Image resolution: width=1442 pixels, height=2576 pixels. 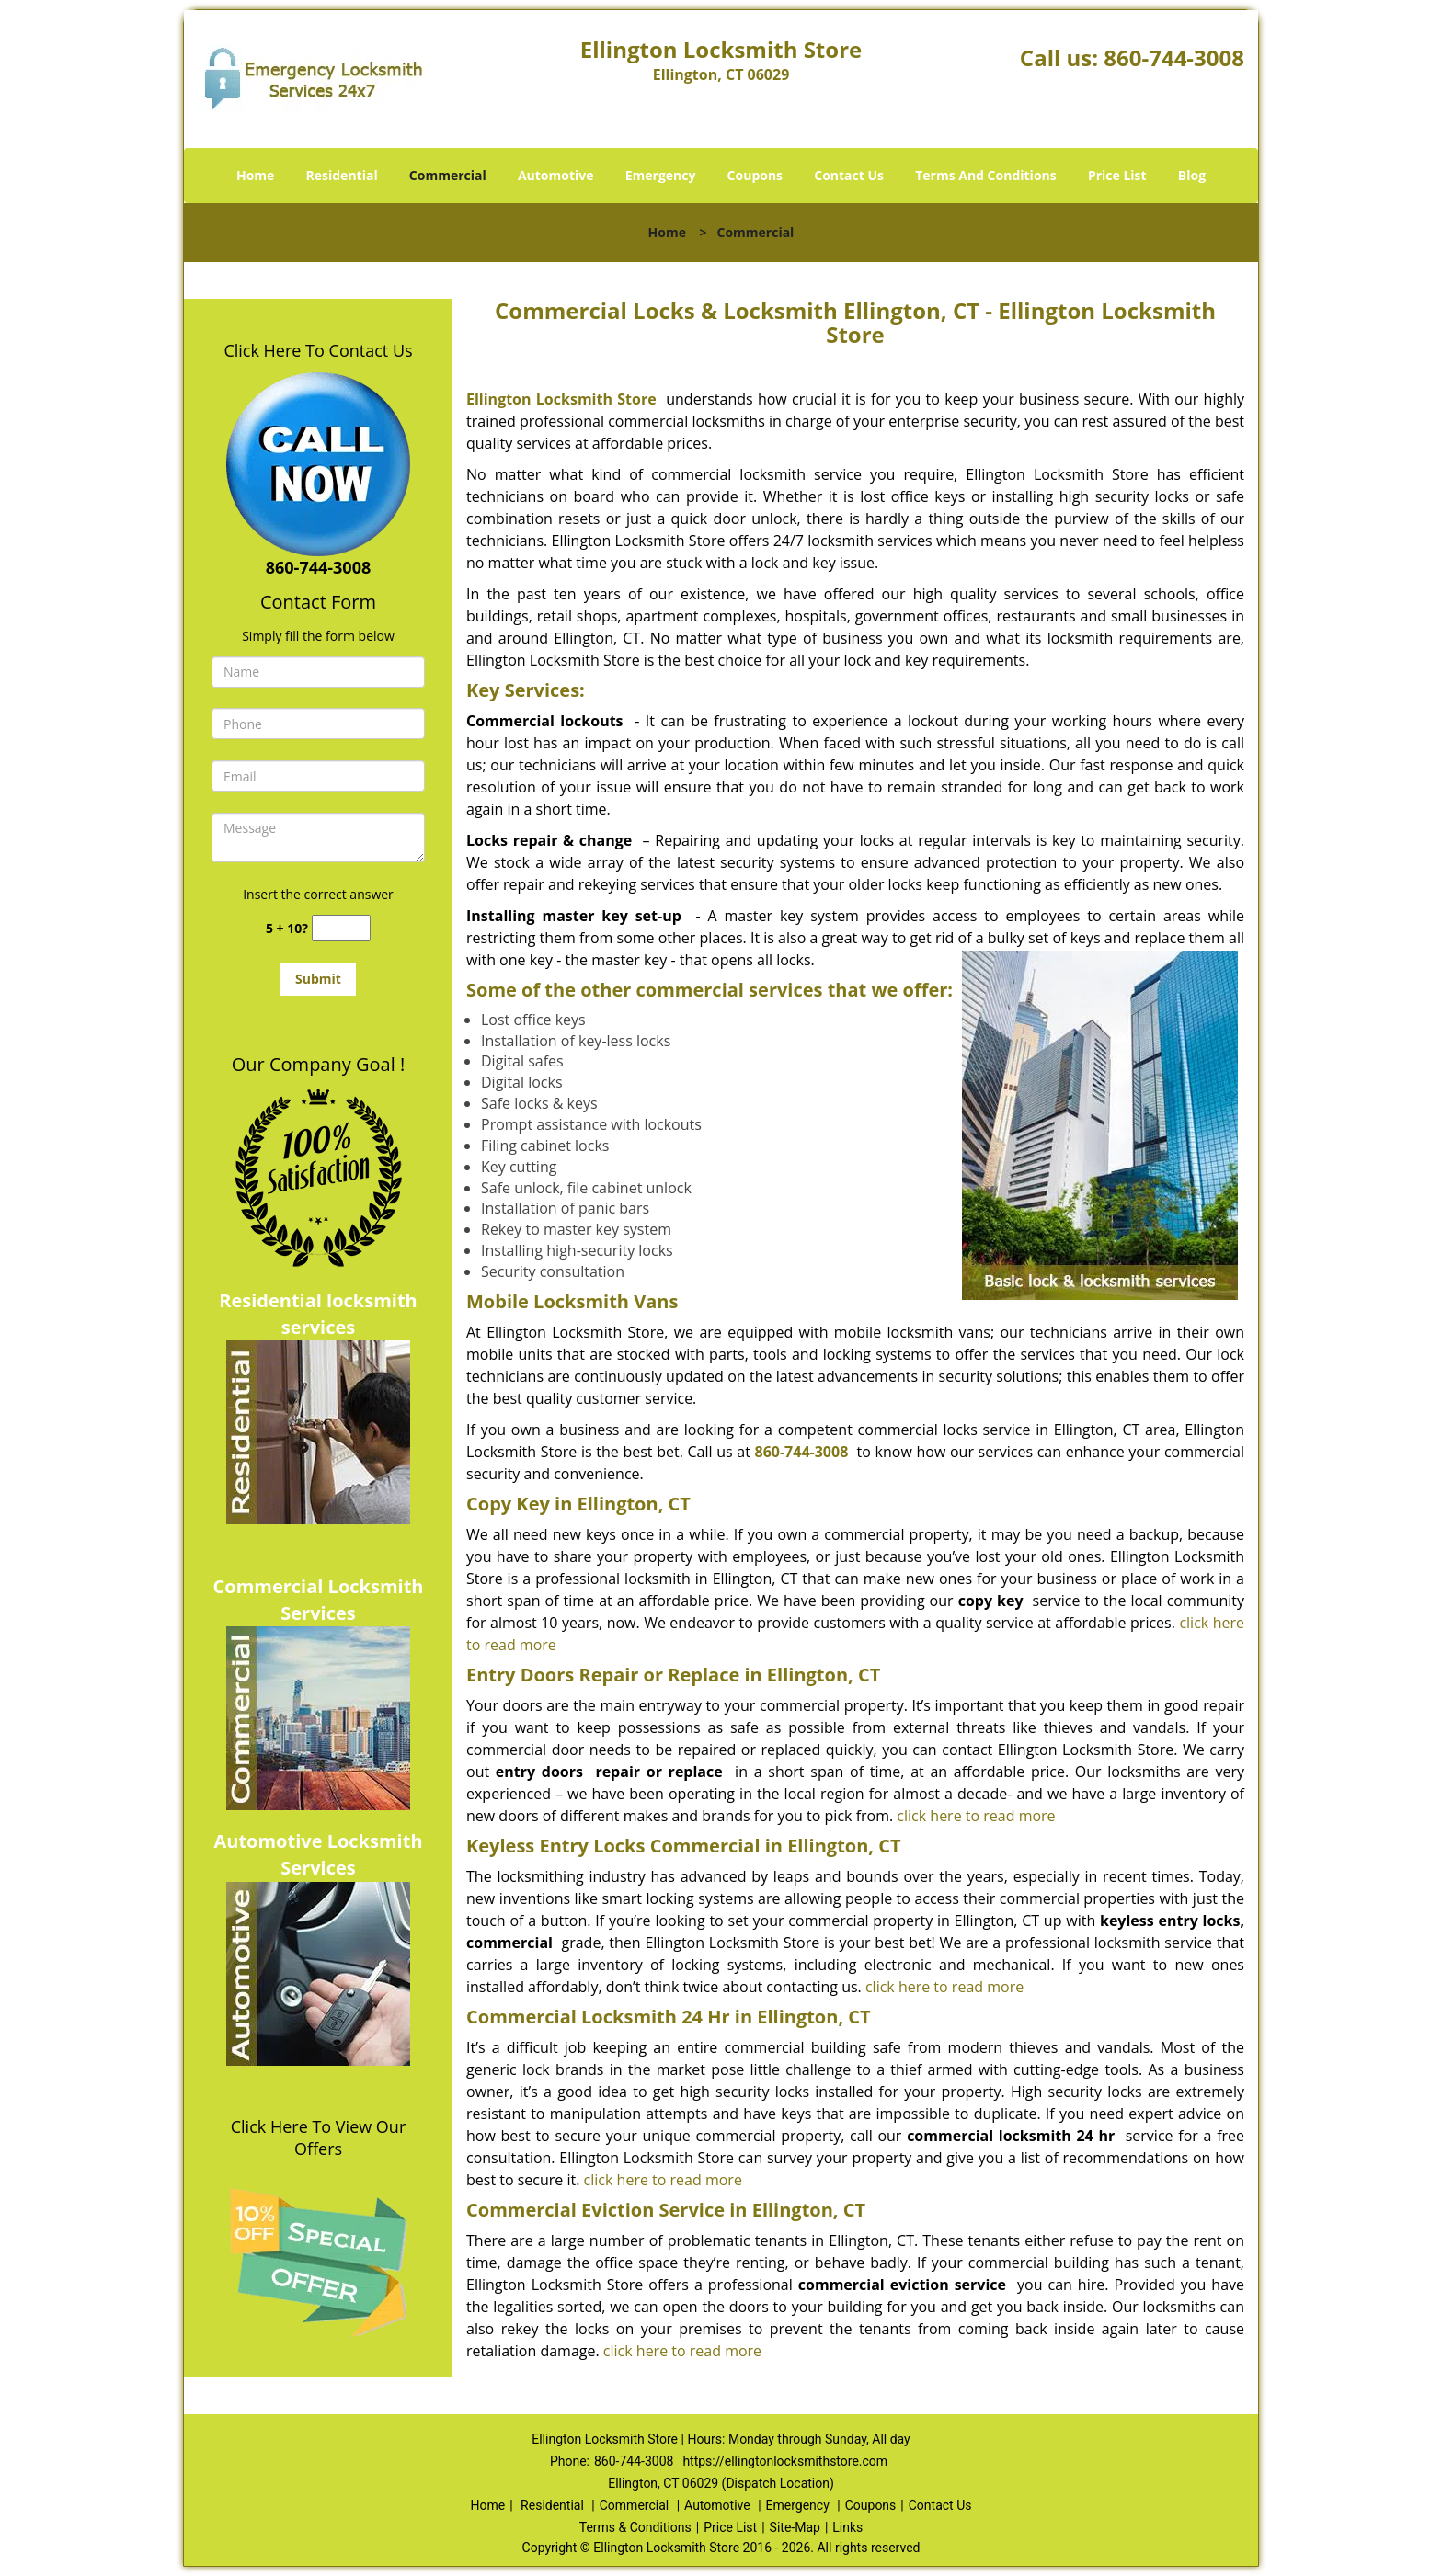 What do you see at coordinates (255, 175) in the screenshot?
I see `Home` at bounding box center [255, 175].